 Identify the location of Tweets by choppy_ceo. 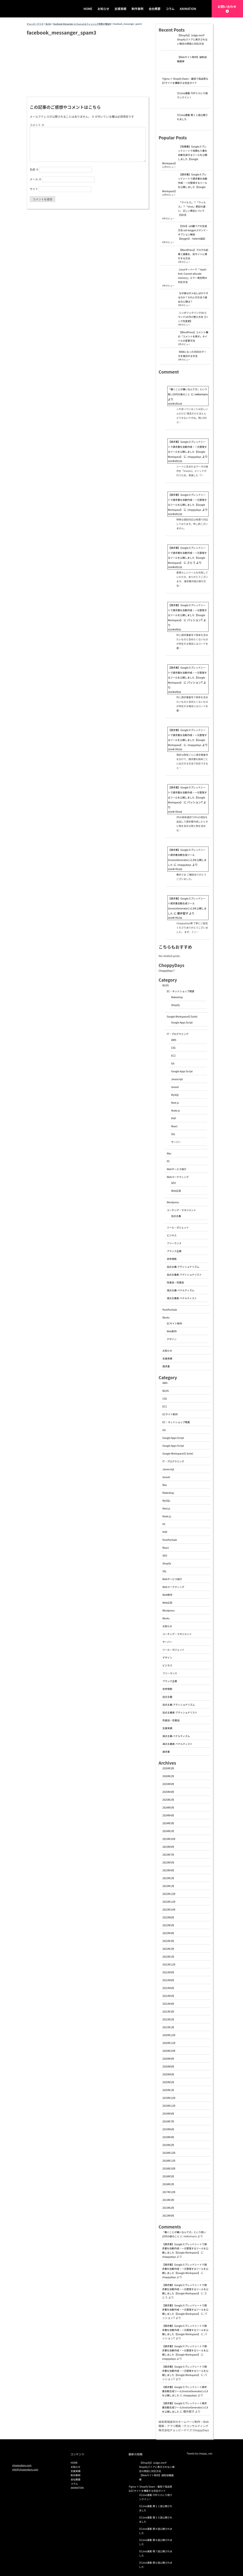
(199, 2453).